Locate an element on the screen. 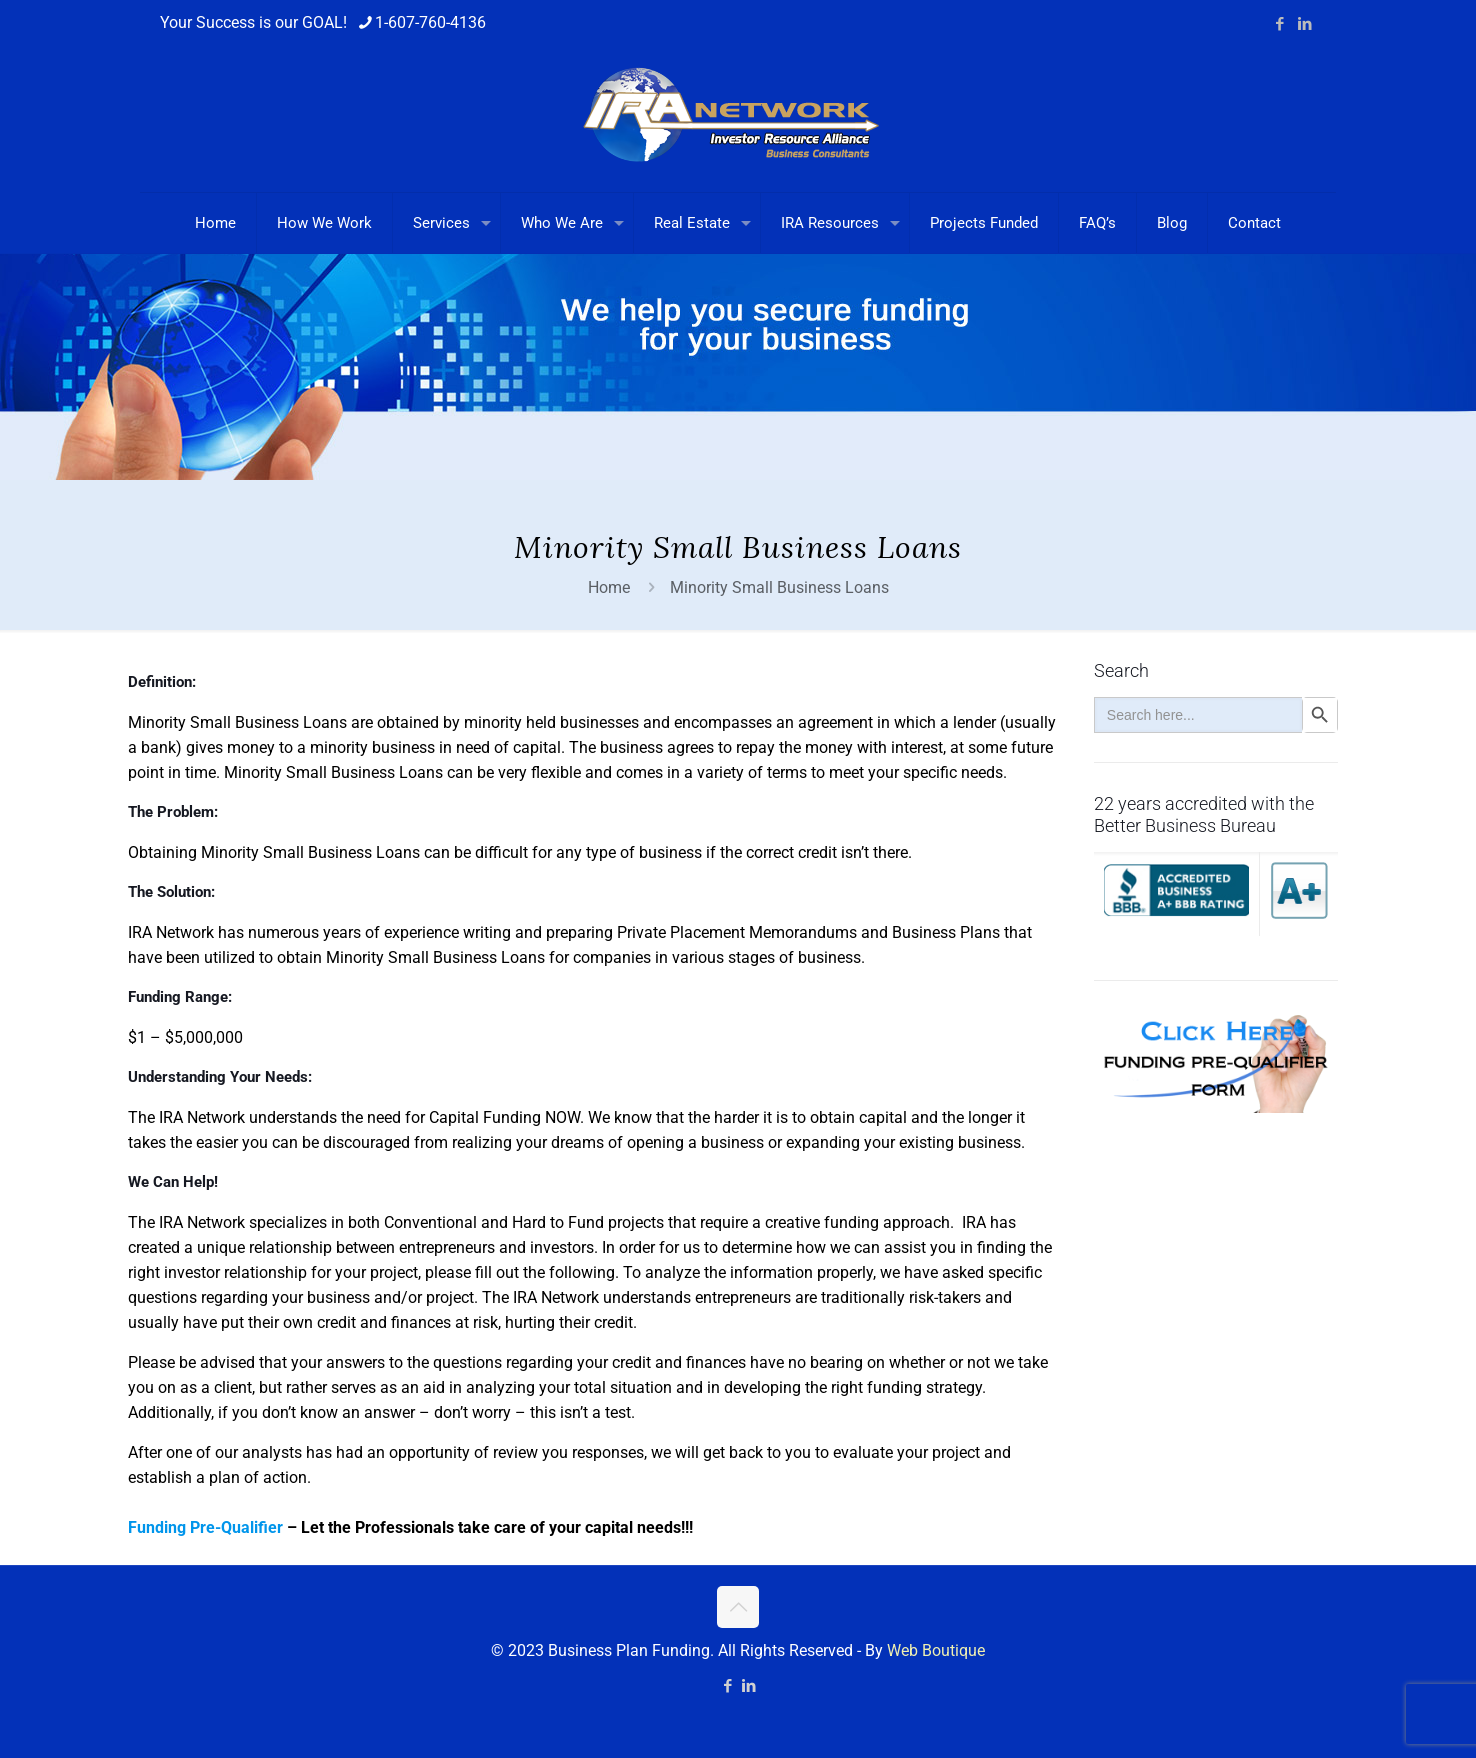 The width and height of the screenshot is (1476, 1758). Home is located at coordinates (609, 587).